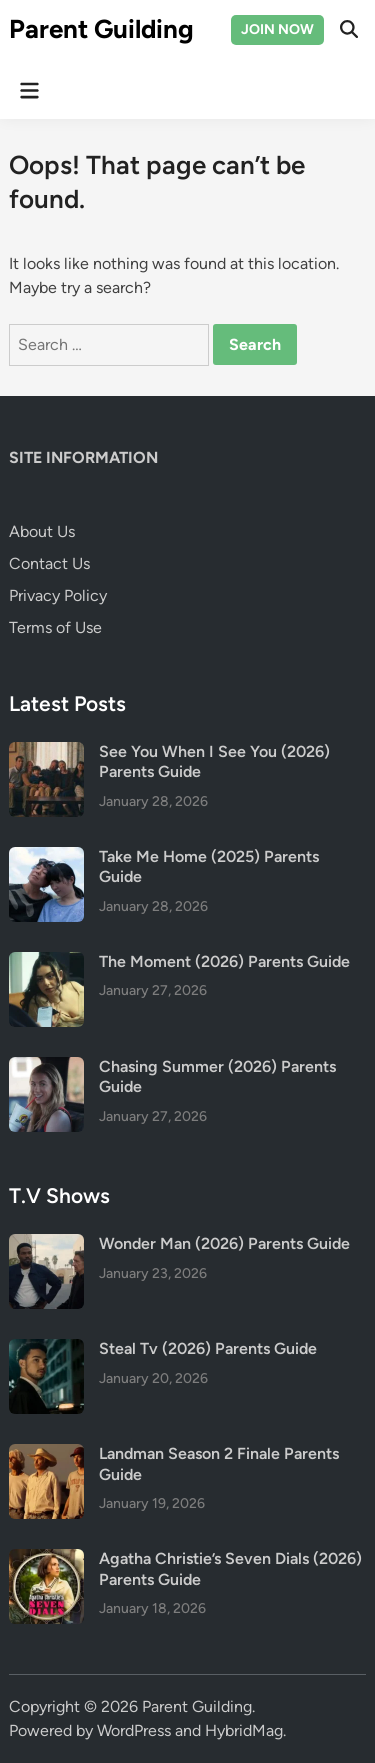 The image size is (375, 1763). What do you see at coordinates (101, 29) in the screenshot?
I see `Parent Guilding` at bounding box center [101, 29].